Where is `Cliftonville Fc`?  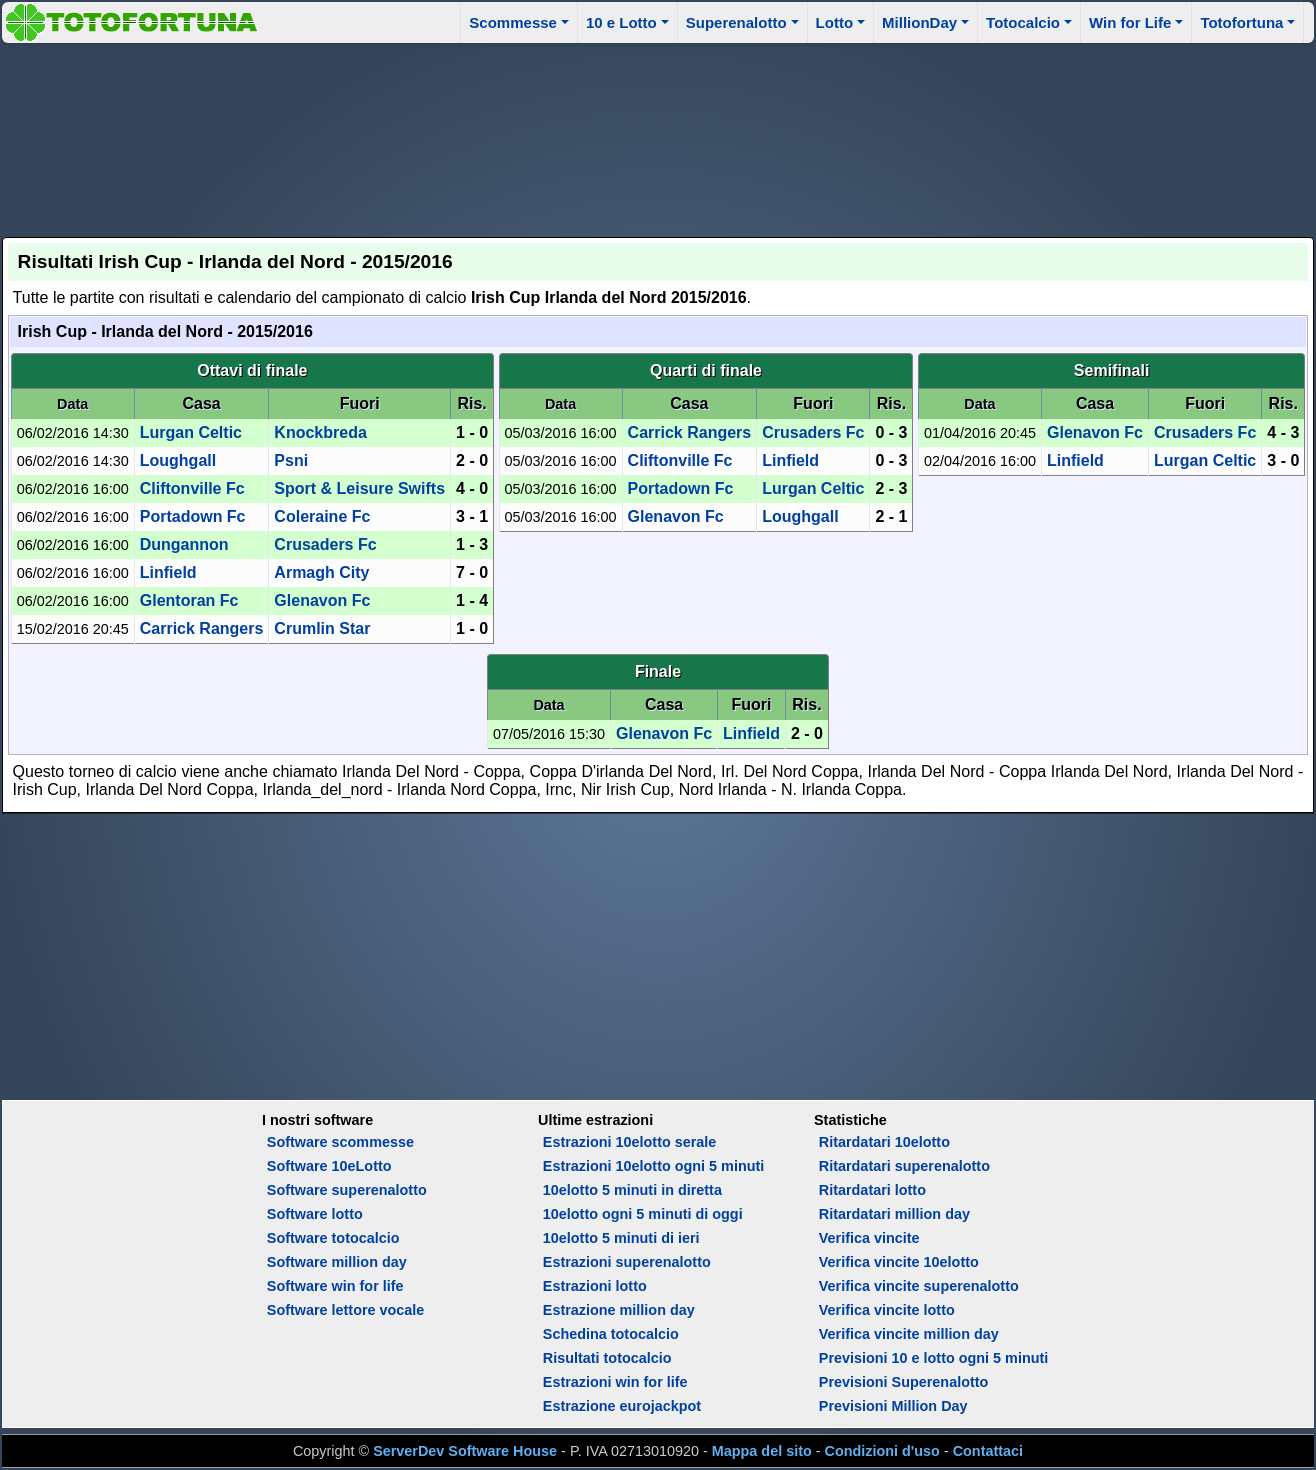
Cliftonville Fc is located at coordinates (192, 488).